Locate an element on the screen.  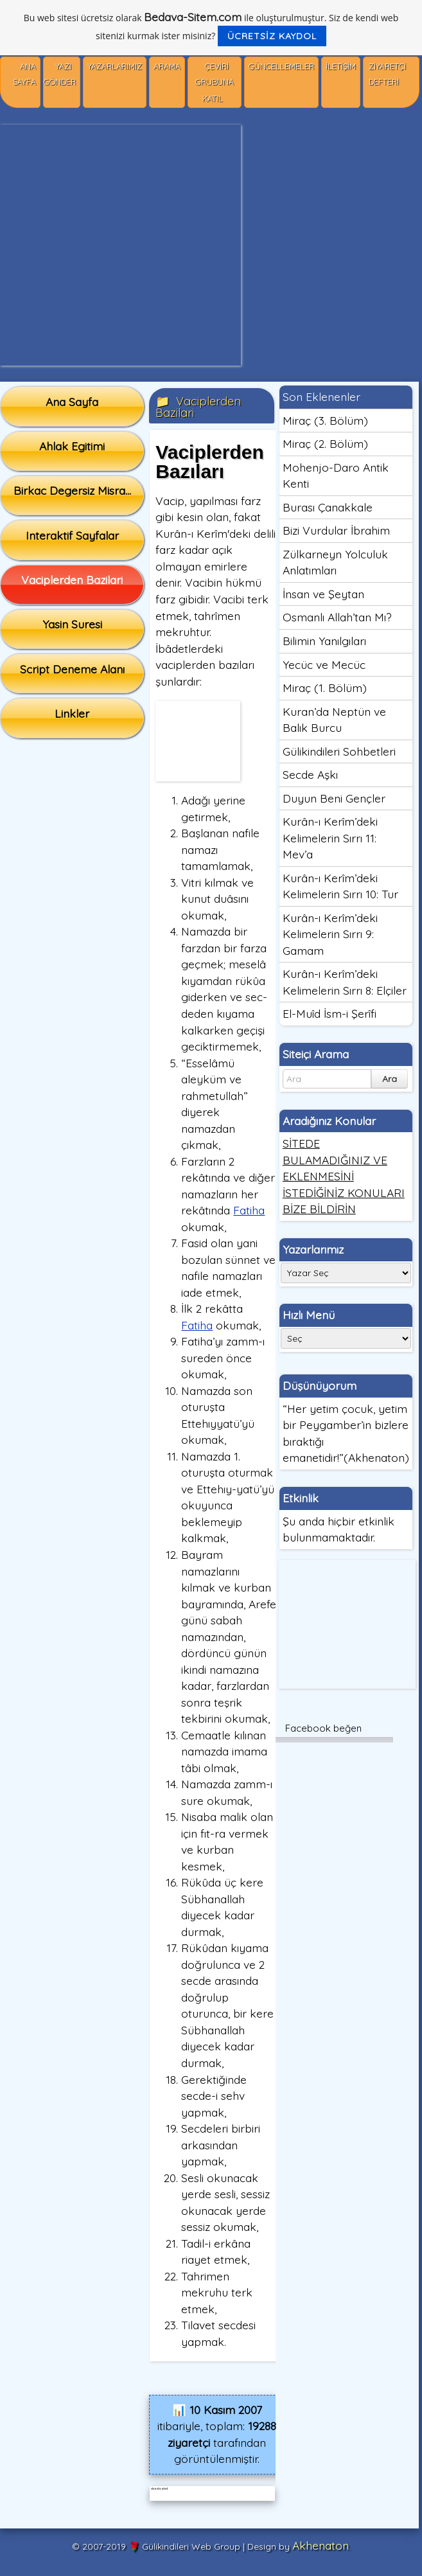
Çeviri Grubuna Katıl is located at coordinates (214, 82).